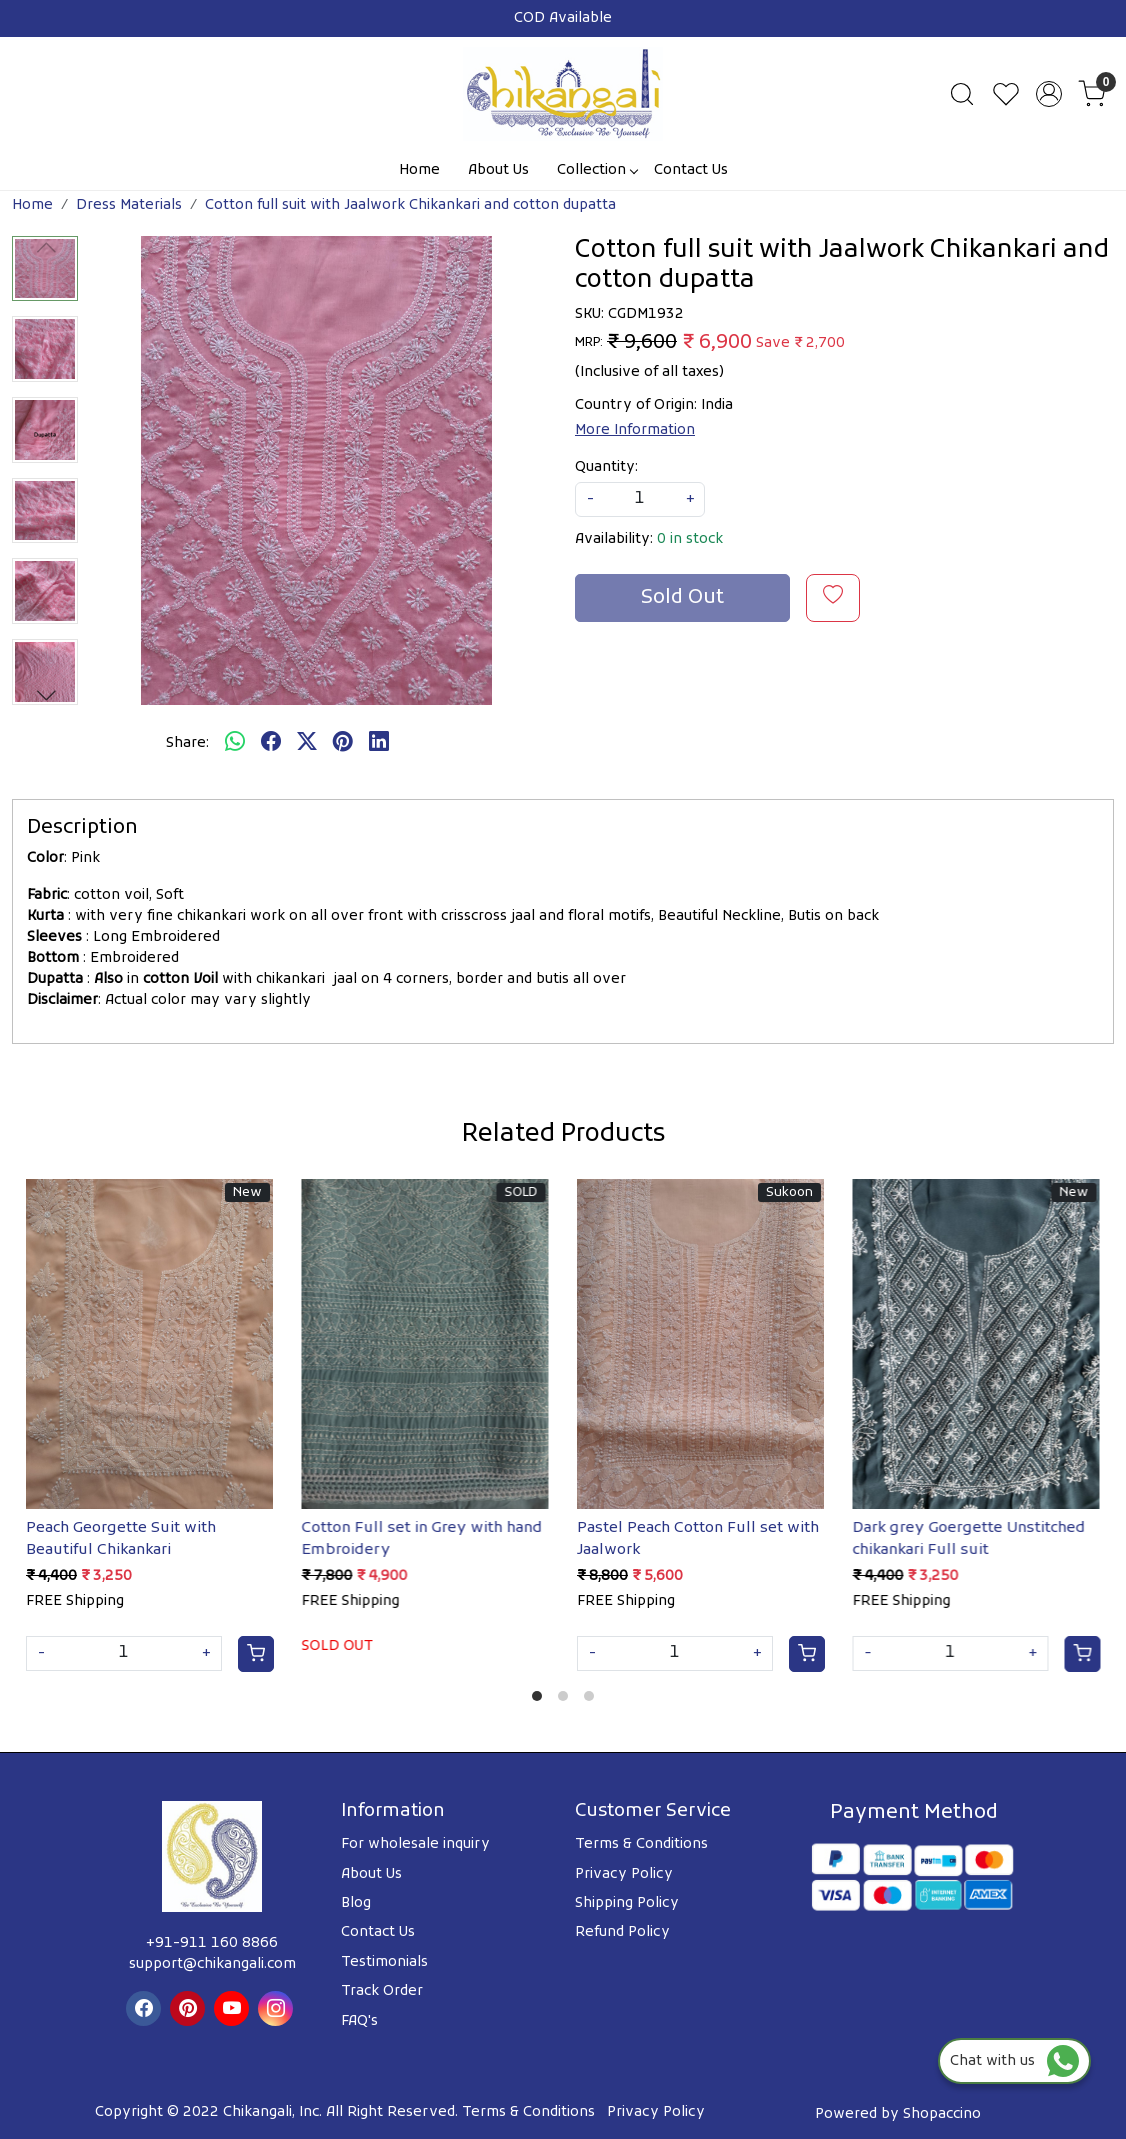  What do you see at coordinates (256, 1654) in the screenshot?
I see `[Cart]` at bounding box center [256, 1654].